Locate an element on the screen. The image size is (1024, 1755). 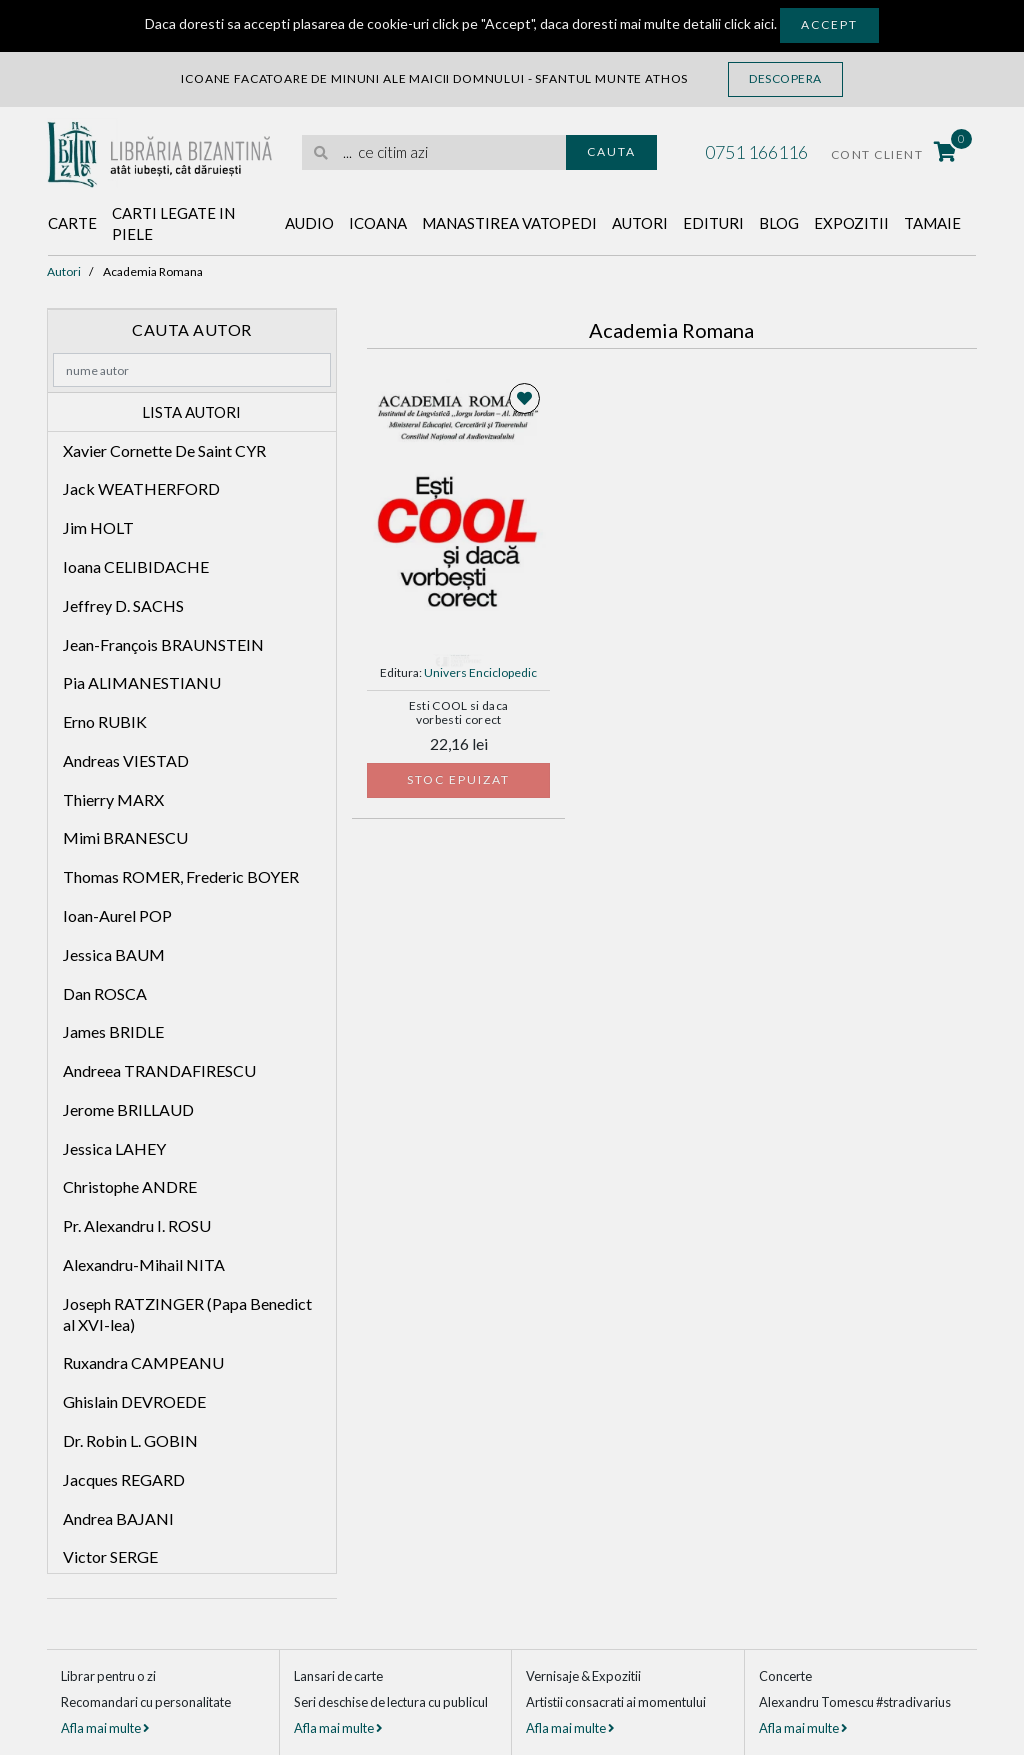
Ioan-Aurel POP is located at coordinates (117, 915).